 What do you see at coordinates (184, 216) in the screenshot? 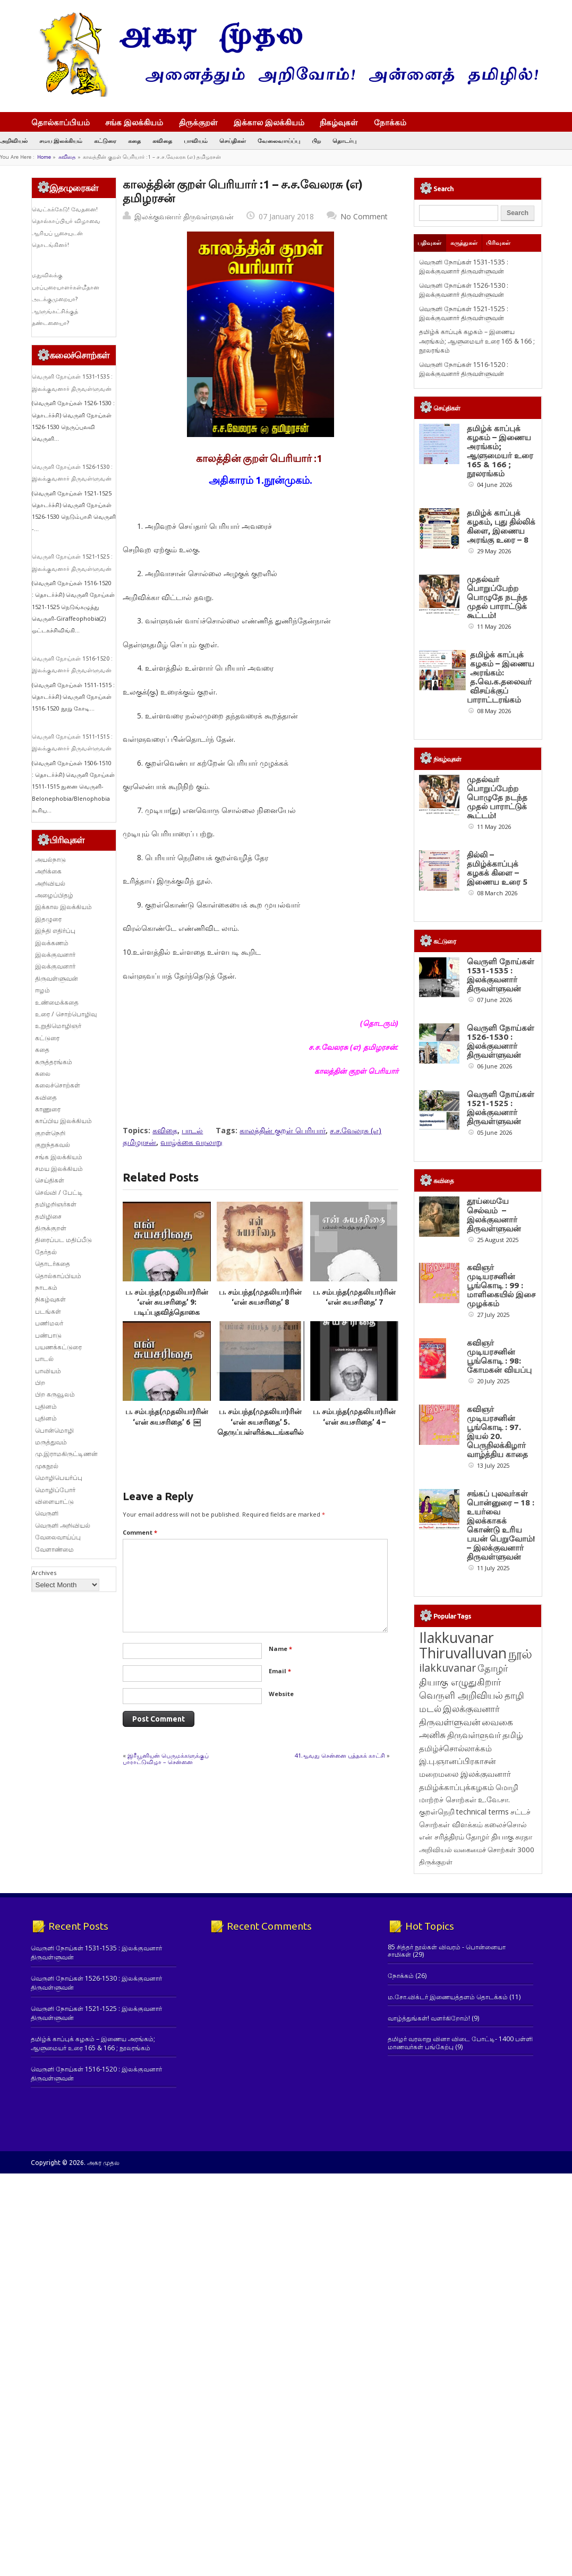
I see `இலக்குவனார் திருவள்ளுவன்` at bounding box center [184, 216].